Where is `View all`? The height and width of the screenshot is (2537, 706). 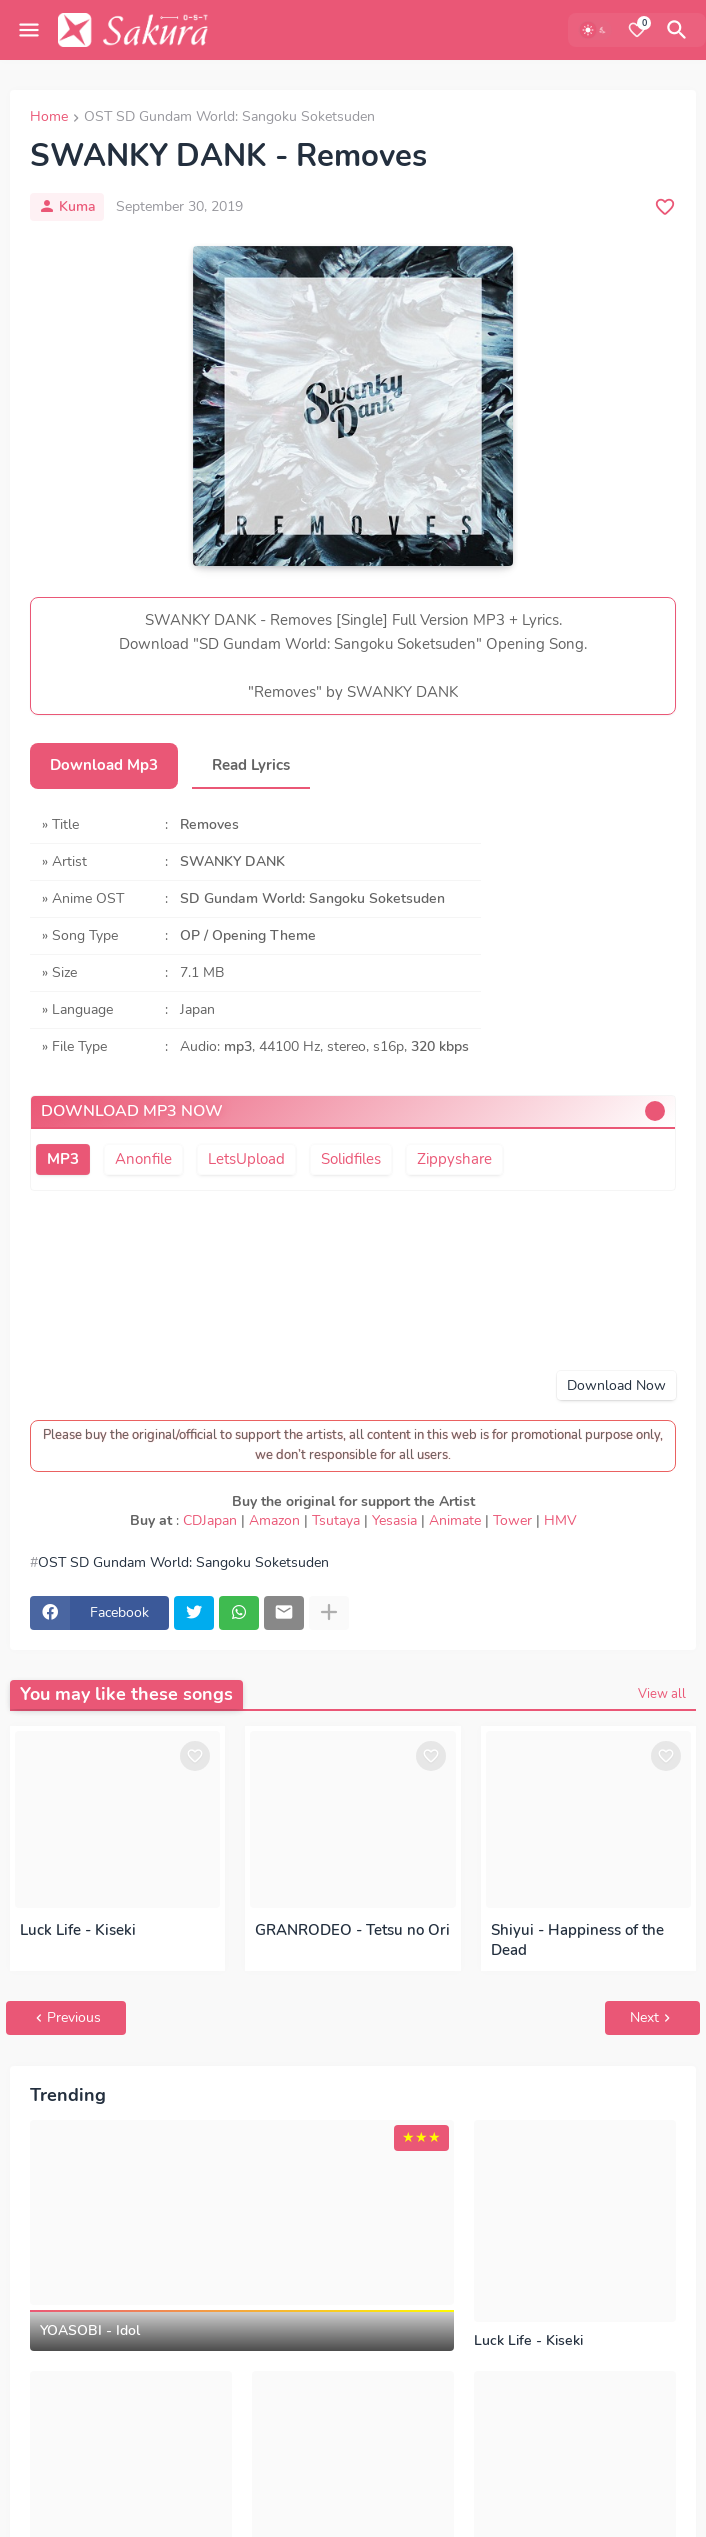
View all is located at coordinates (662, 1694).